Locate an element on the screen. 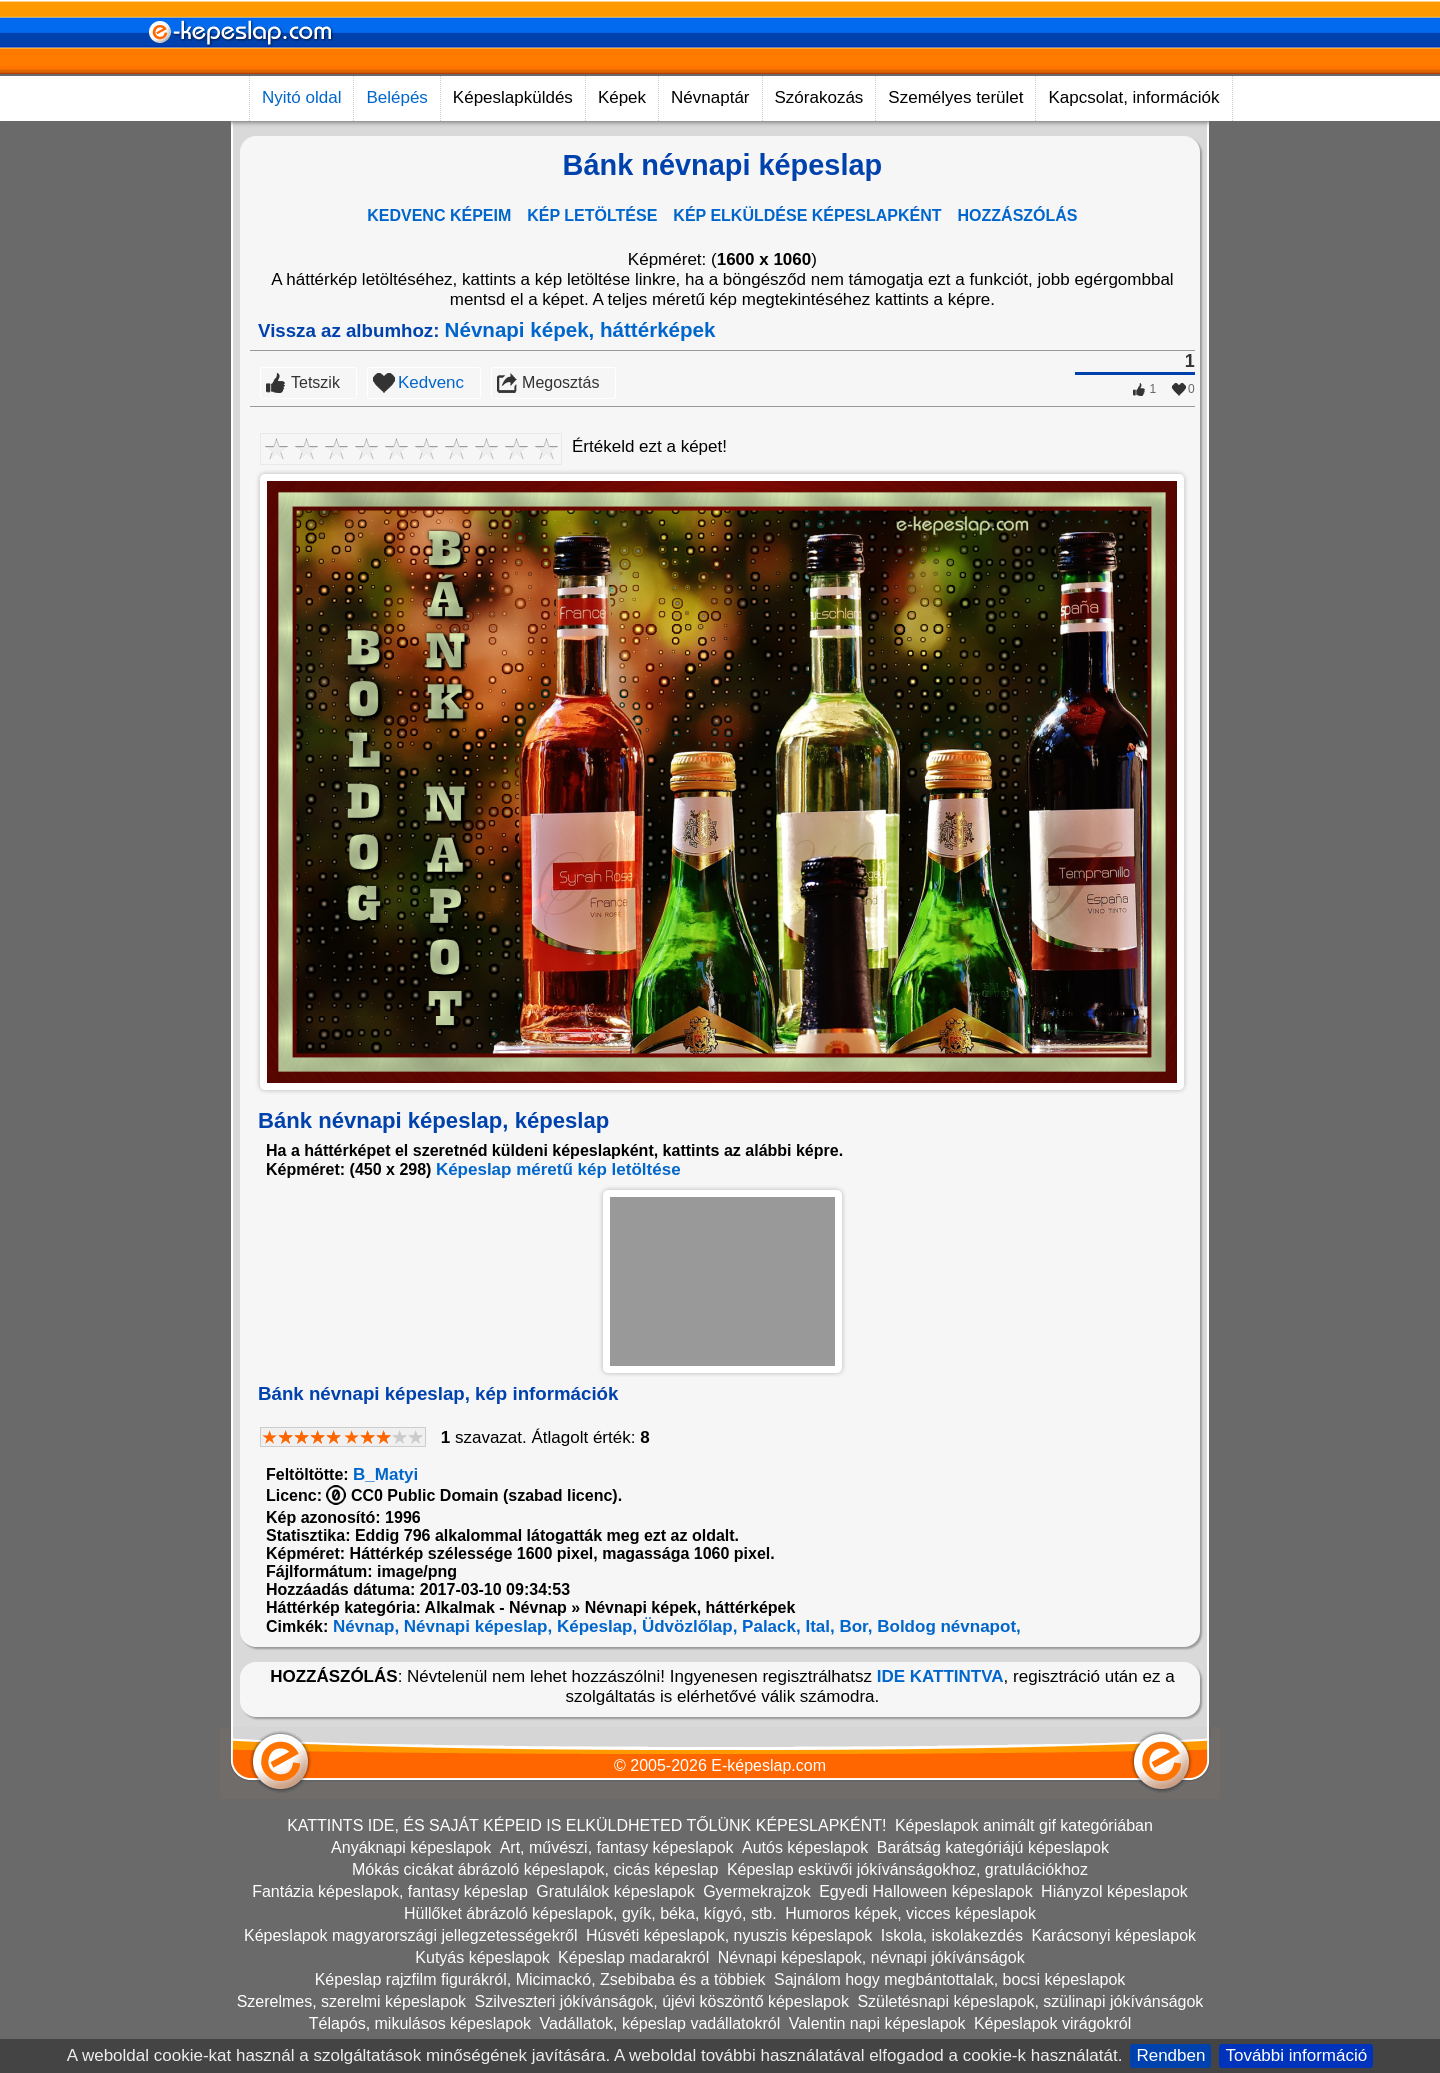 Image resolution: width=1440 pixels, height=2073 pixels. Képeslapok animált gif kategóriában is located at coordinates (1024, 1825).